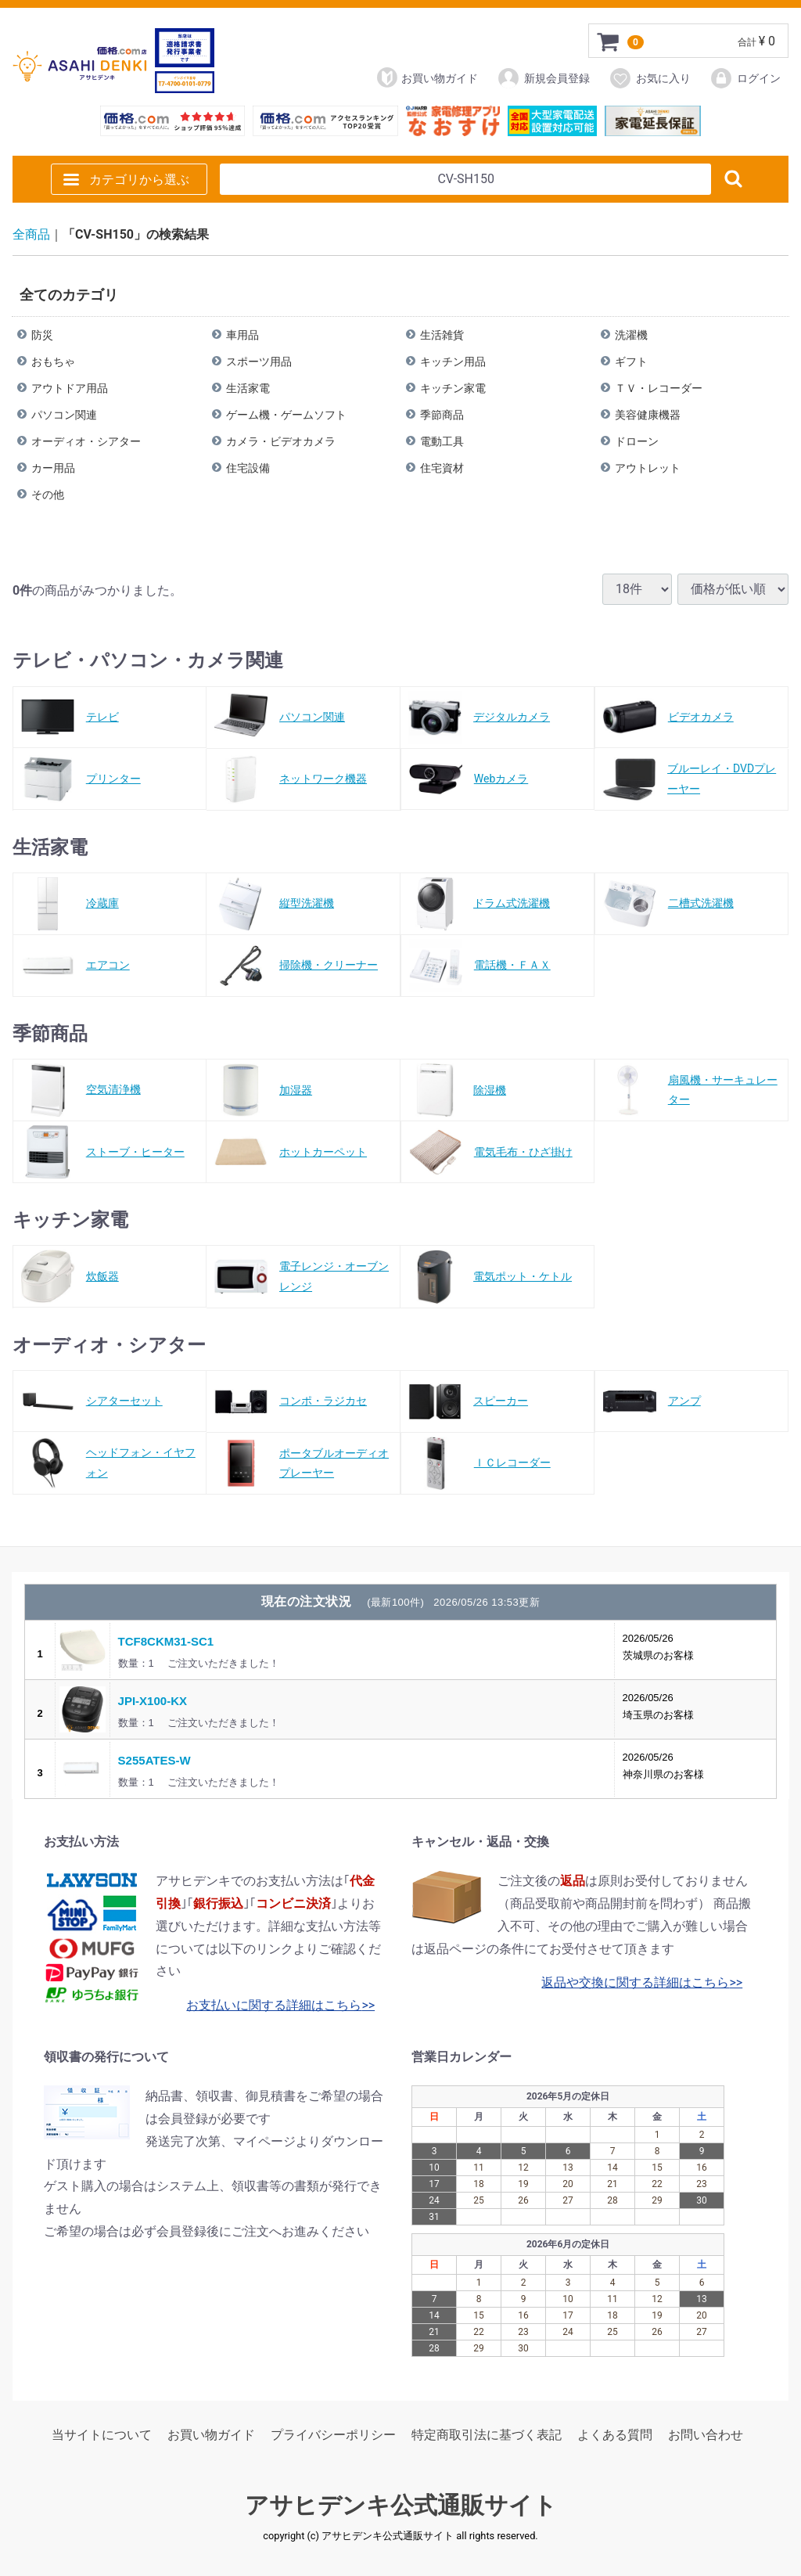 This screenshot has height=2576, width=801. I want to click on その他, so click(47, 493).